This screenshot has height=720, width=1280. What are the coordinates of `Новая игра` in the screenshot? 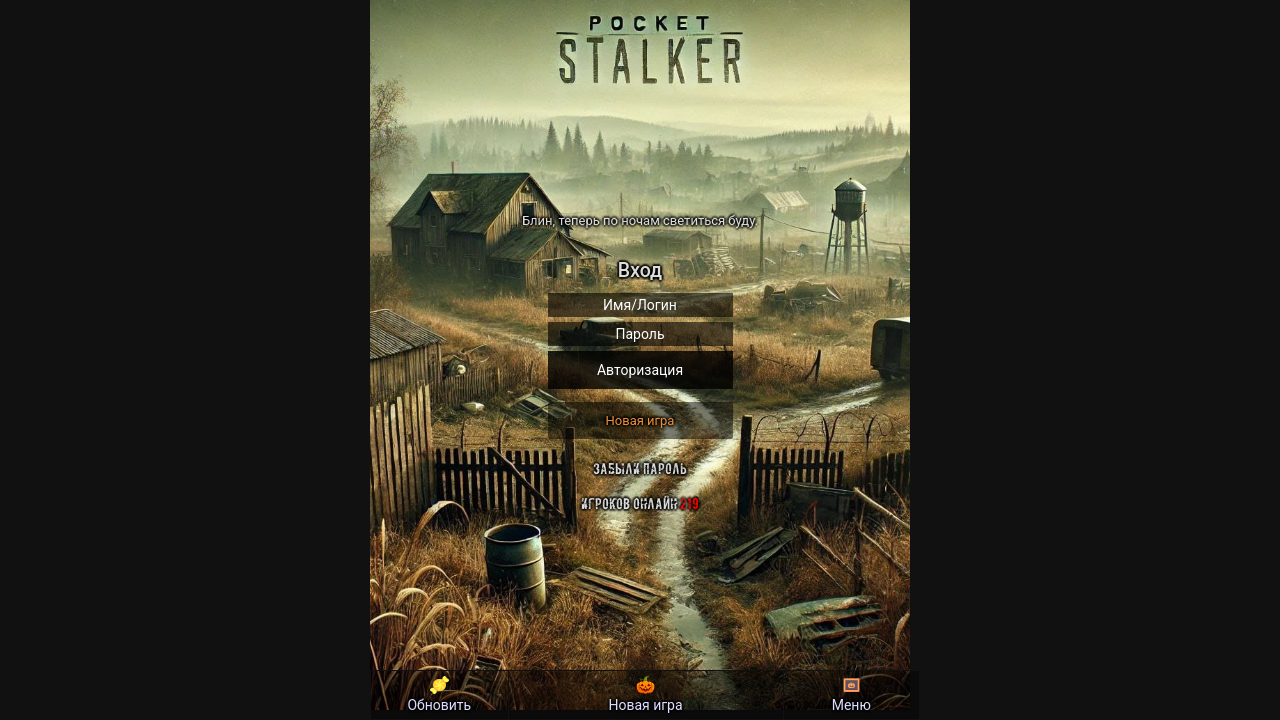 It's located at (640, 420).